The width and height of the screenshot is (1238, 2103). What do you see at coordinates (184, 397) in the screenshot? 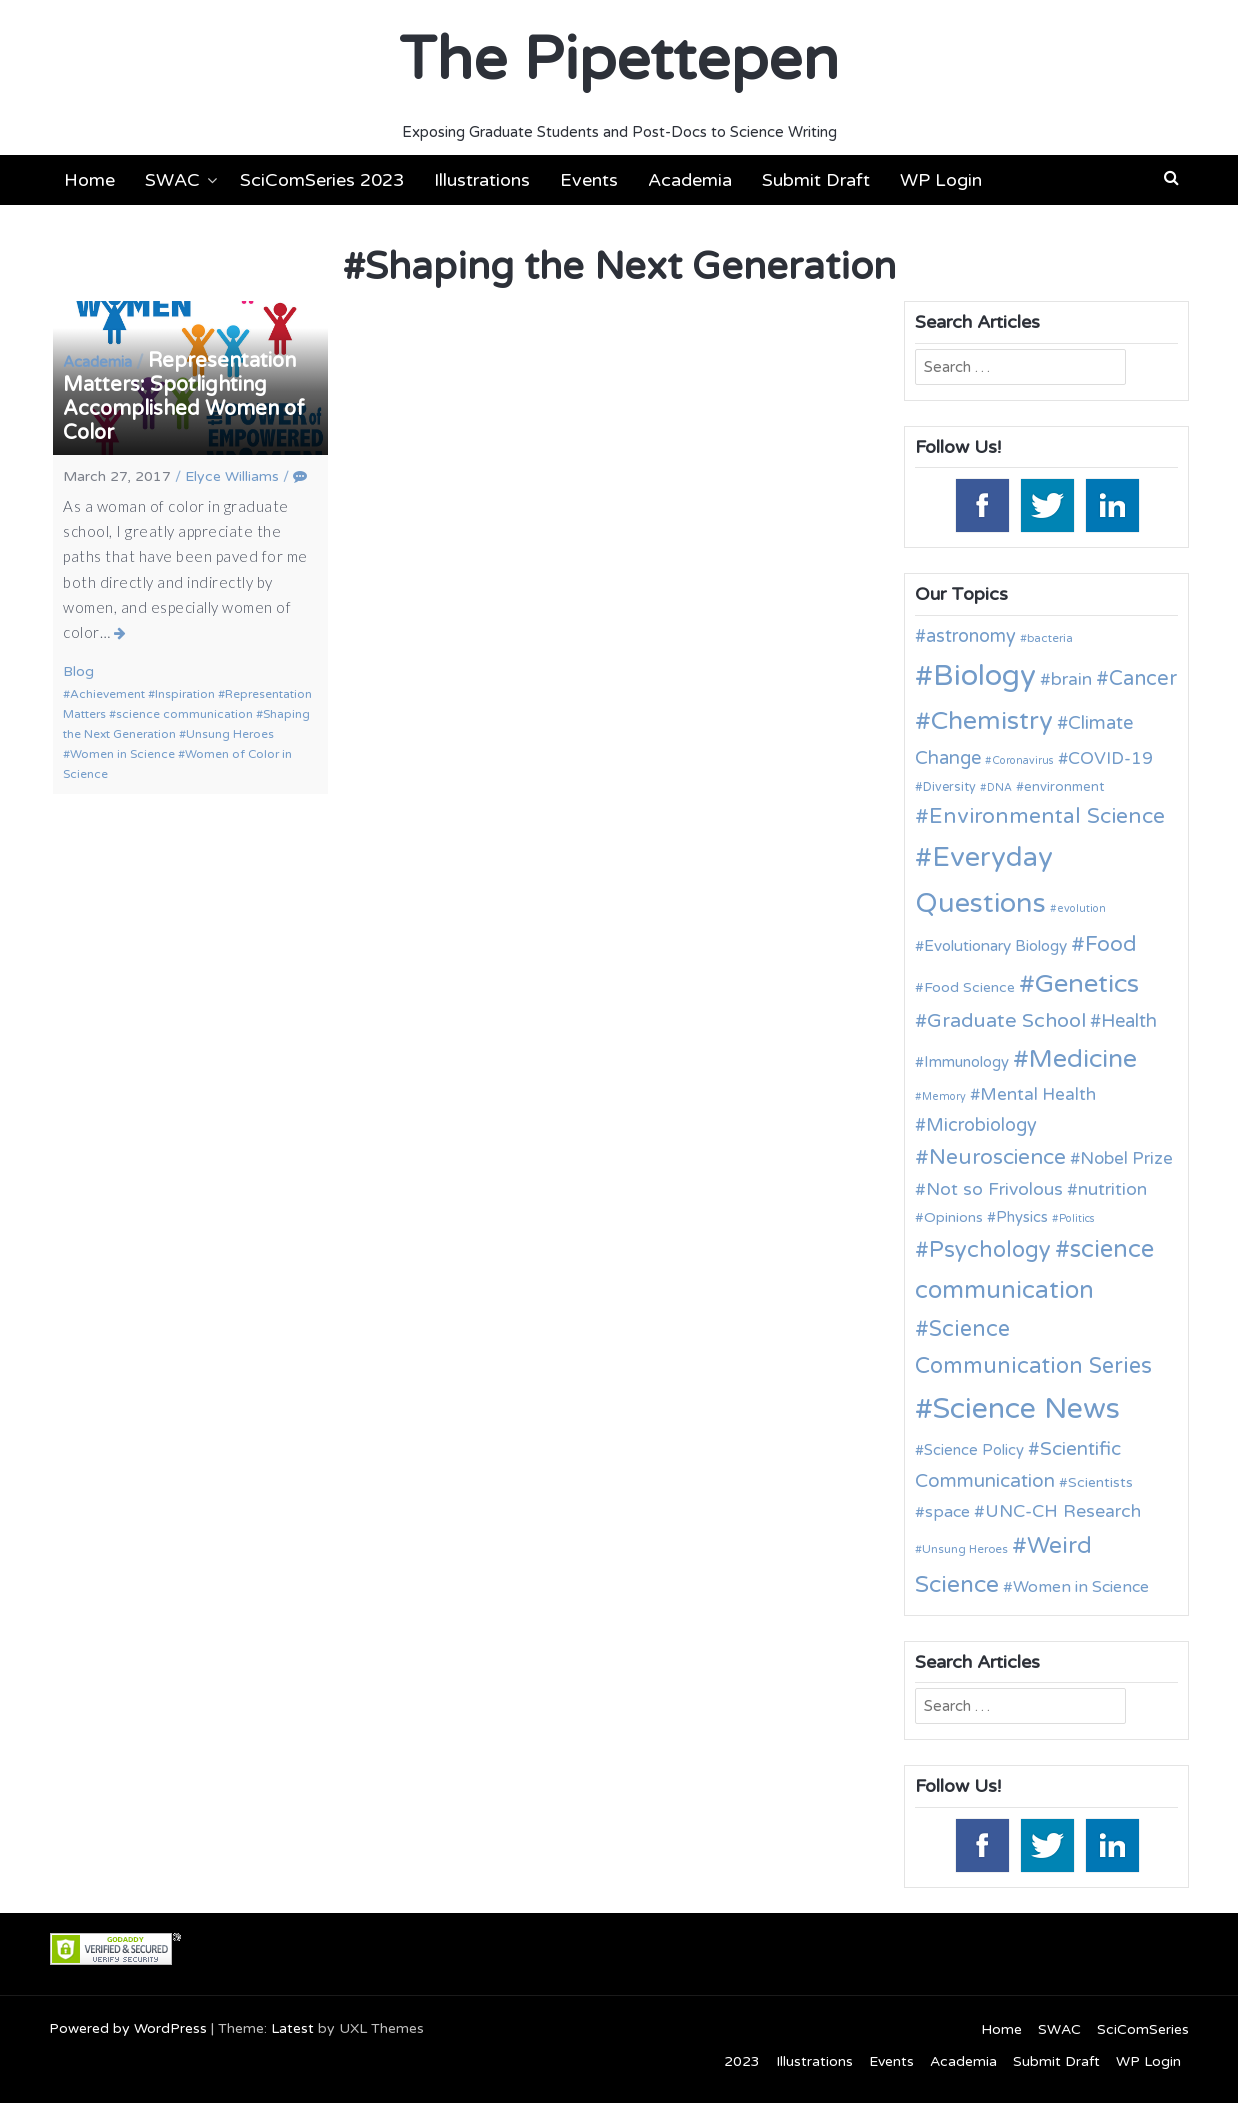
I see `Representation Matters: Spotlighting Accomplished Women of Color` at bounding box center [184, 397].